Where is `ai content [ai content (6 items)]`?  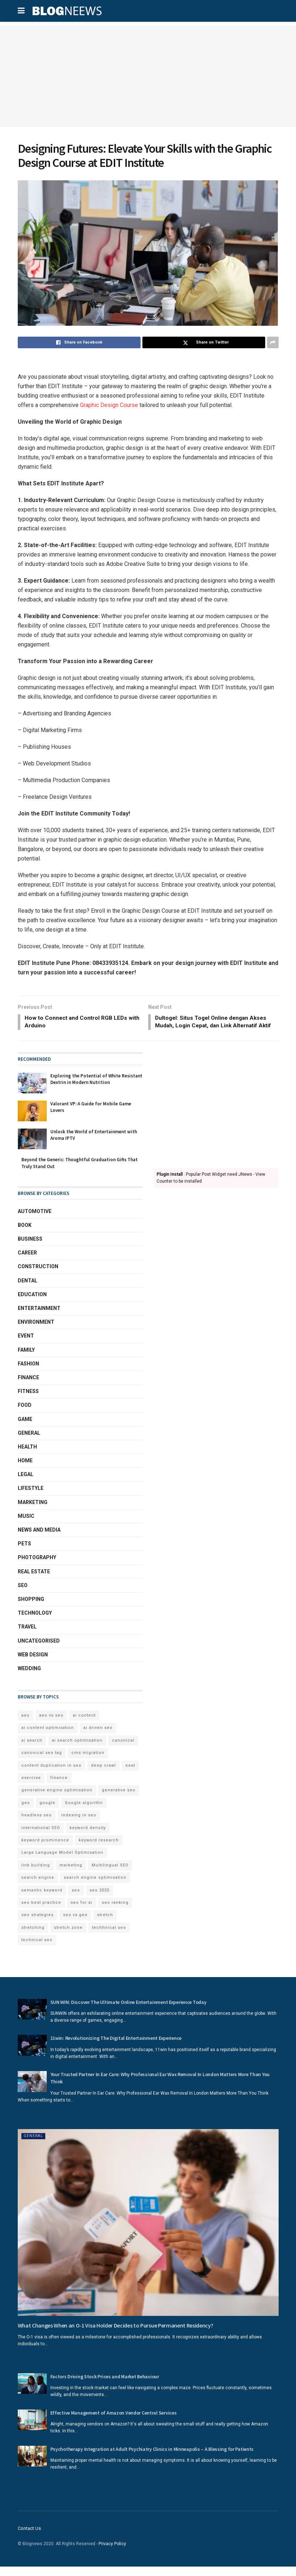
ai content [ai content (6 items)] is located at coordinates (84, 1724).